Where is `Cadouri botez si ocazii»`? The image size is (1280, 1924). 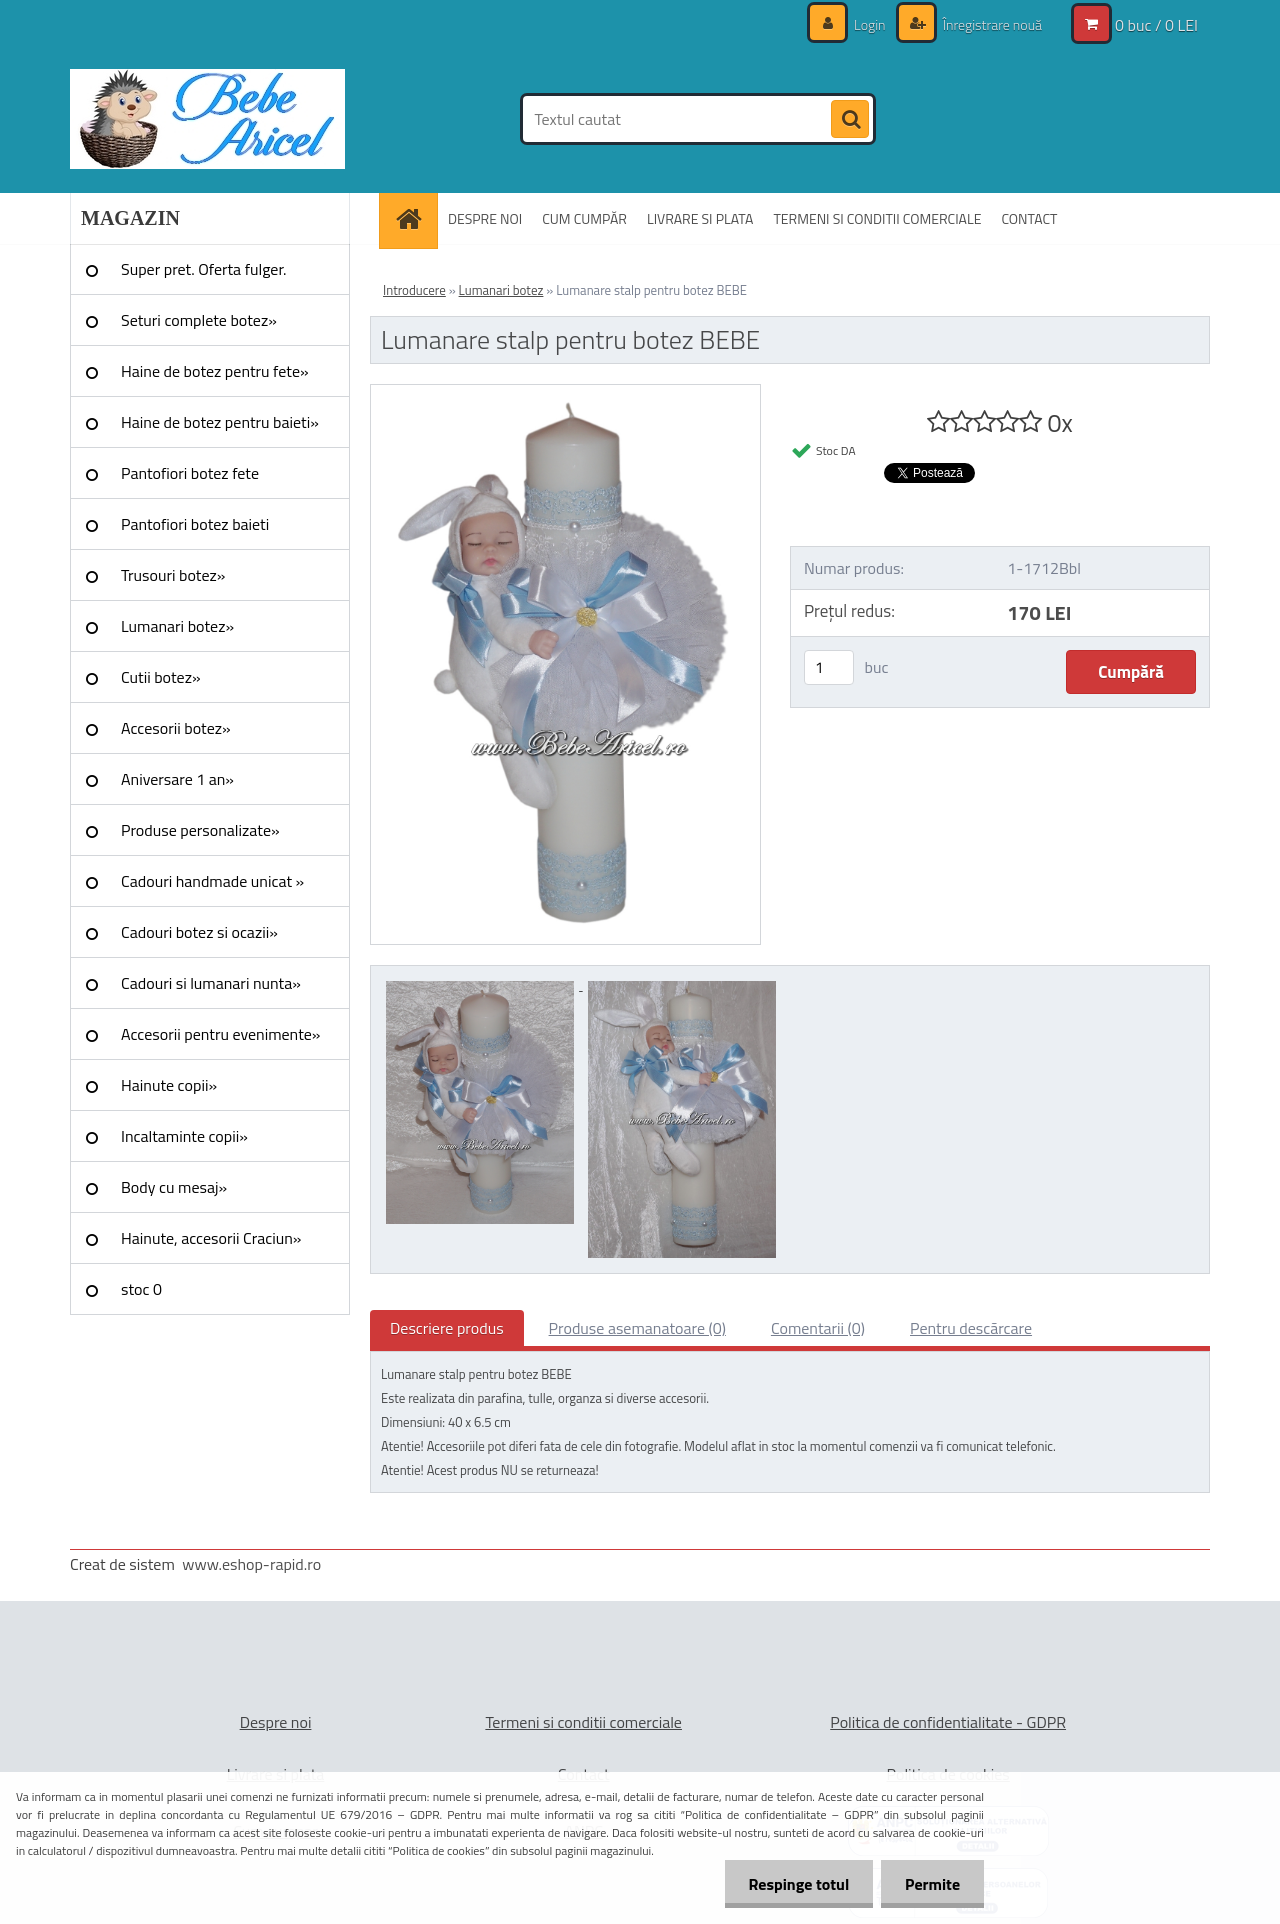
Cadouri botez si ocazii» is located at coordinates (199, 932).